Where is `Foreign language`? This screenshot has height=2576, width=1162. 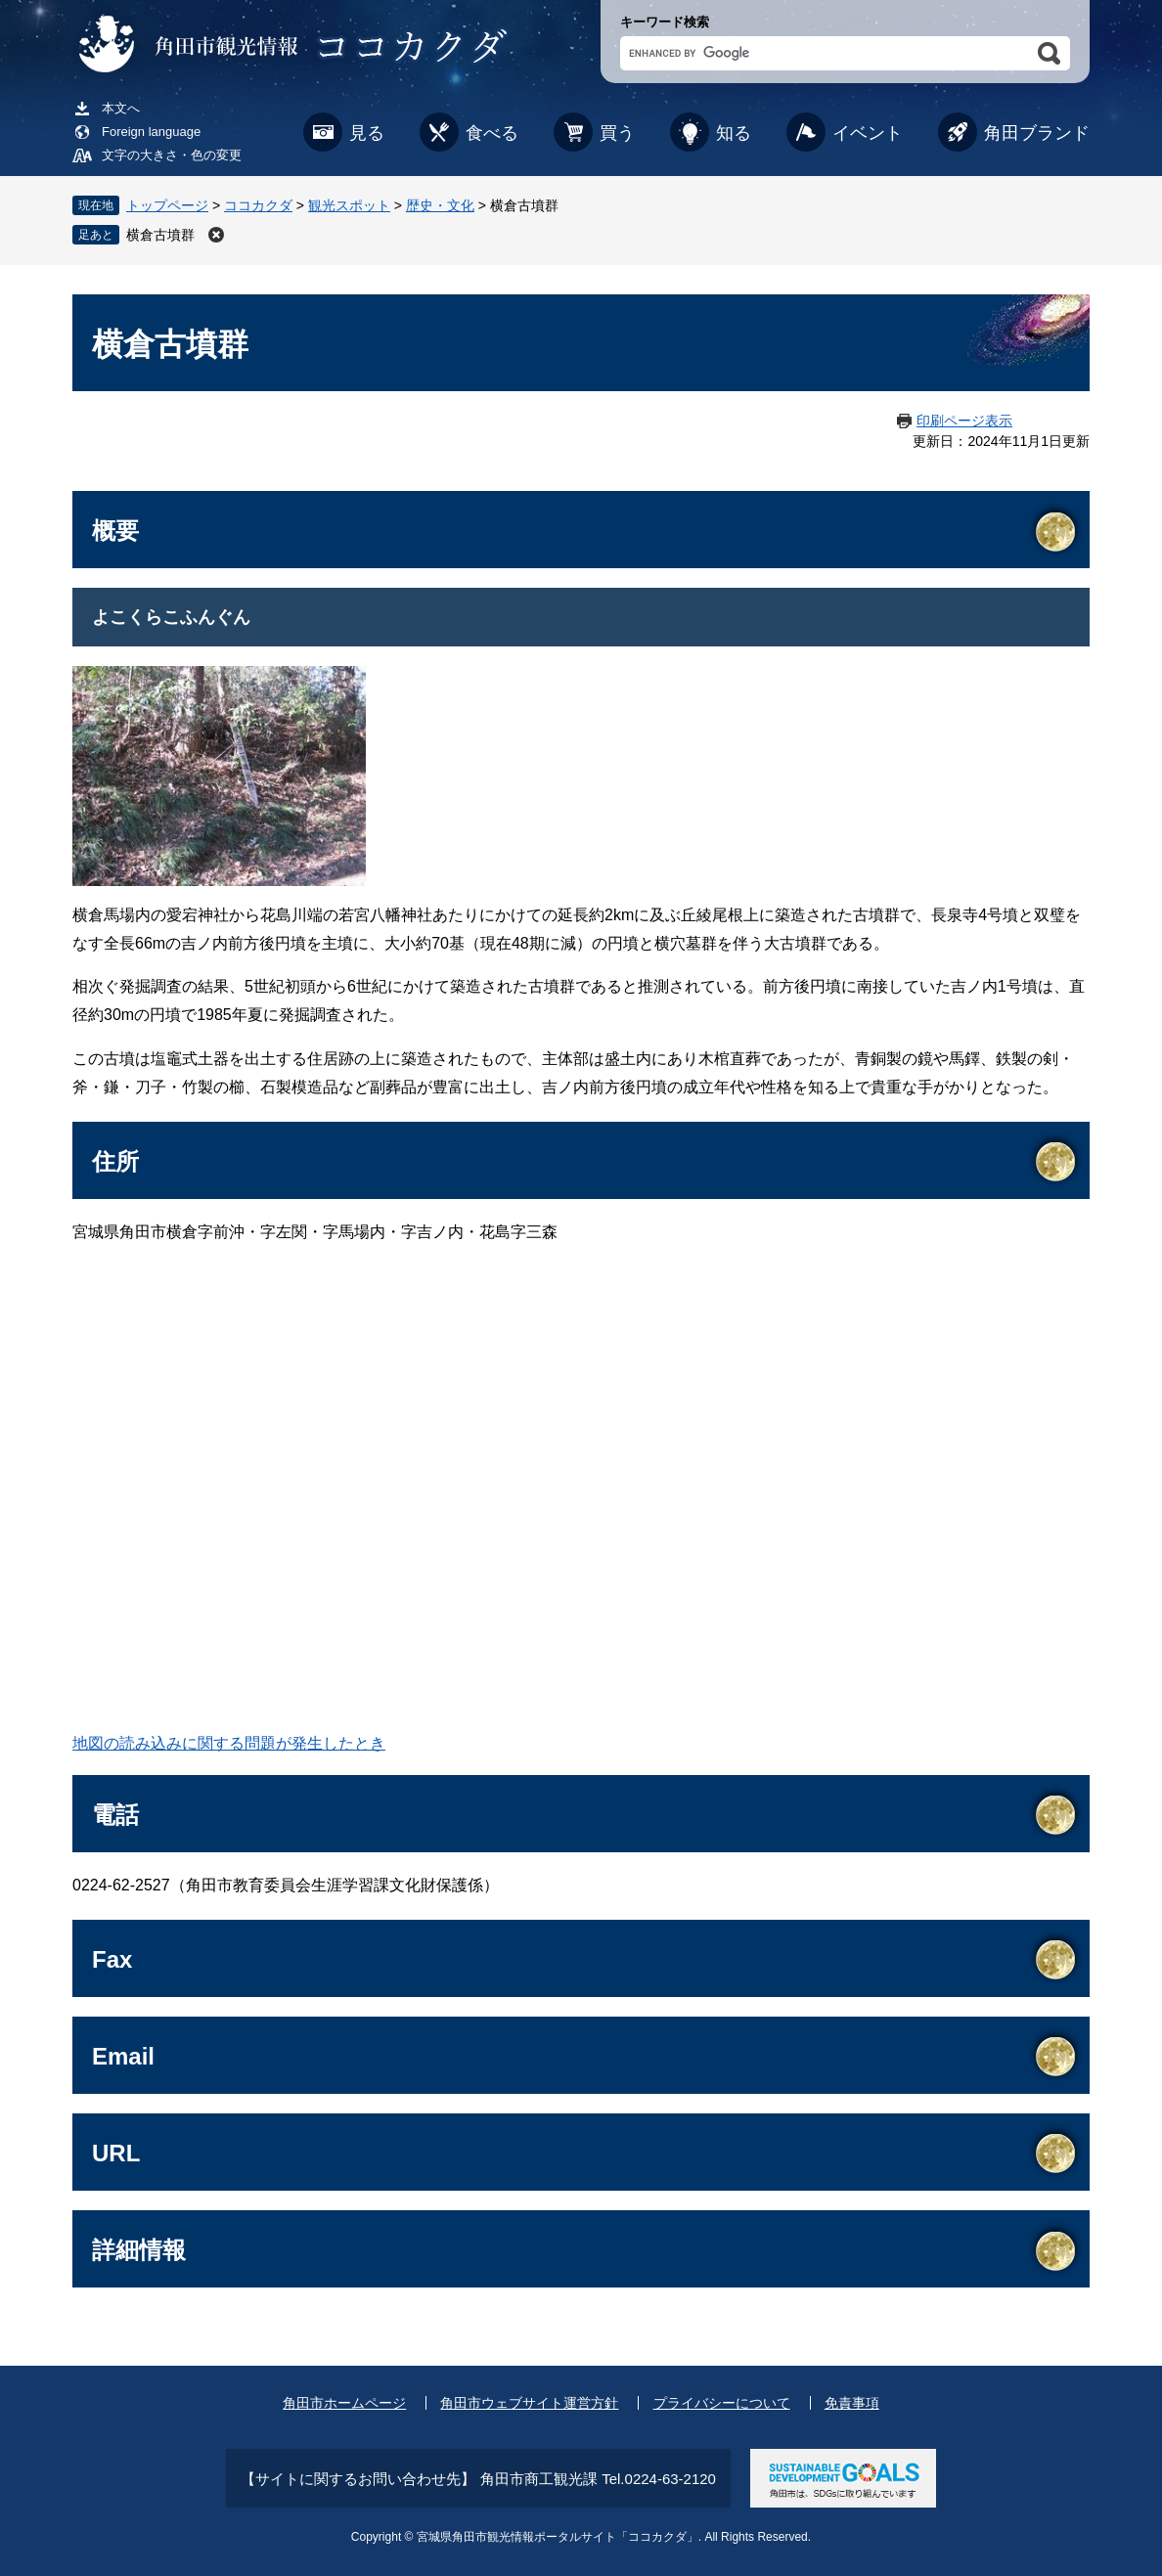 Foreign language is located at coordinates (151, 131).